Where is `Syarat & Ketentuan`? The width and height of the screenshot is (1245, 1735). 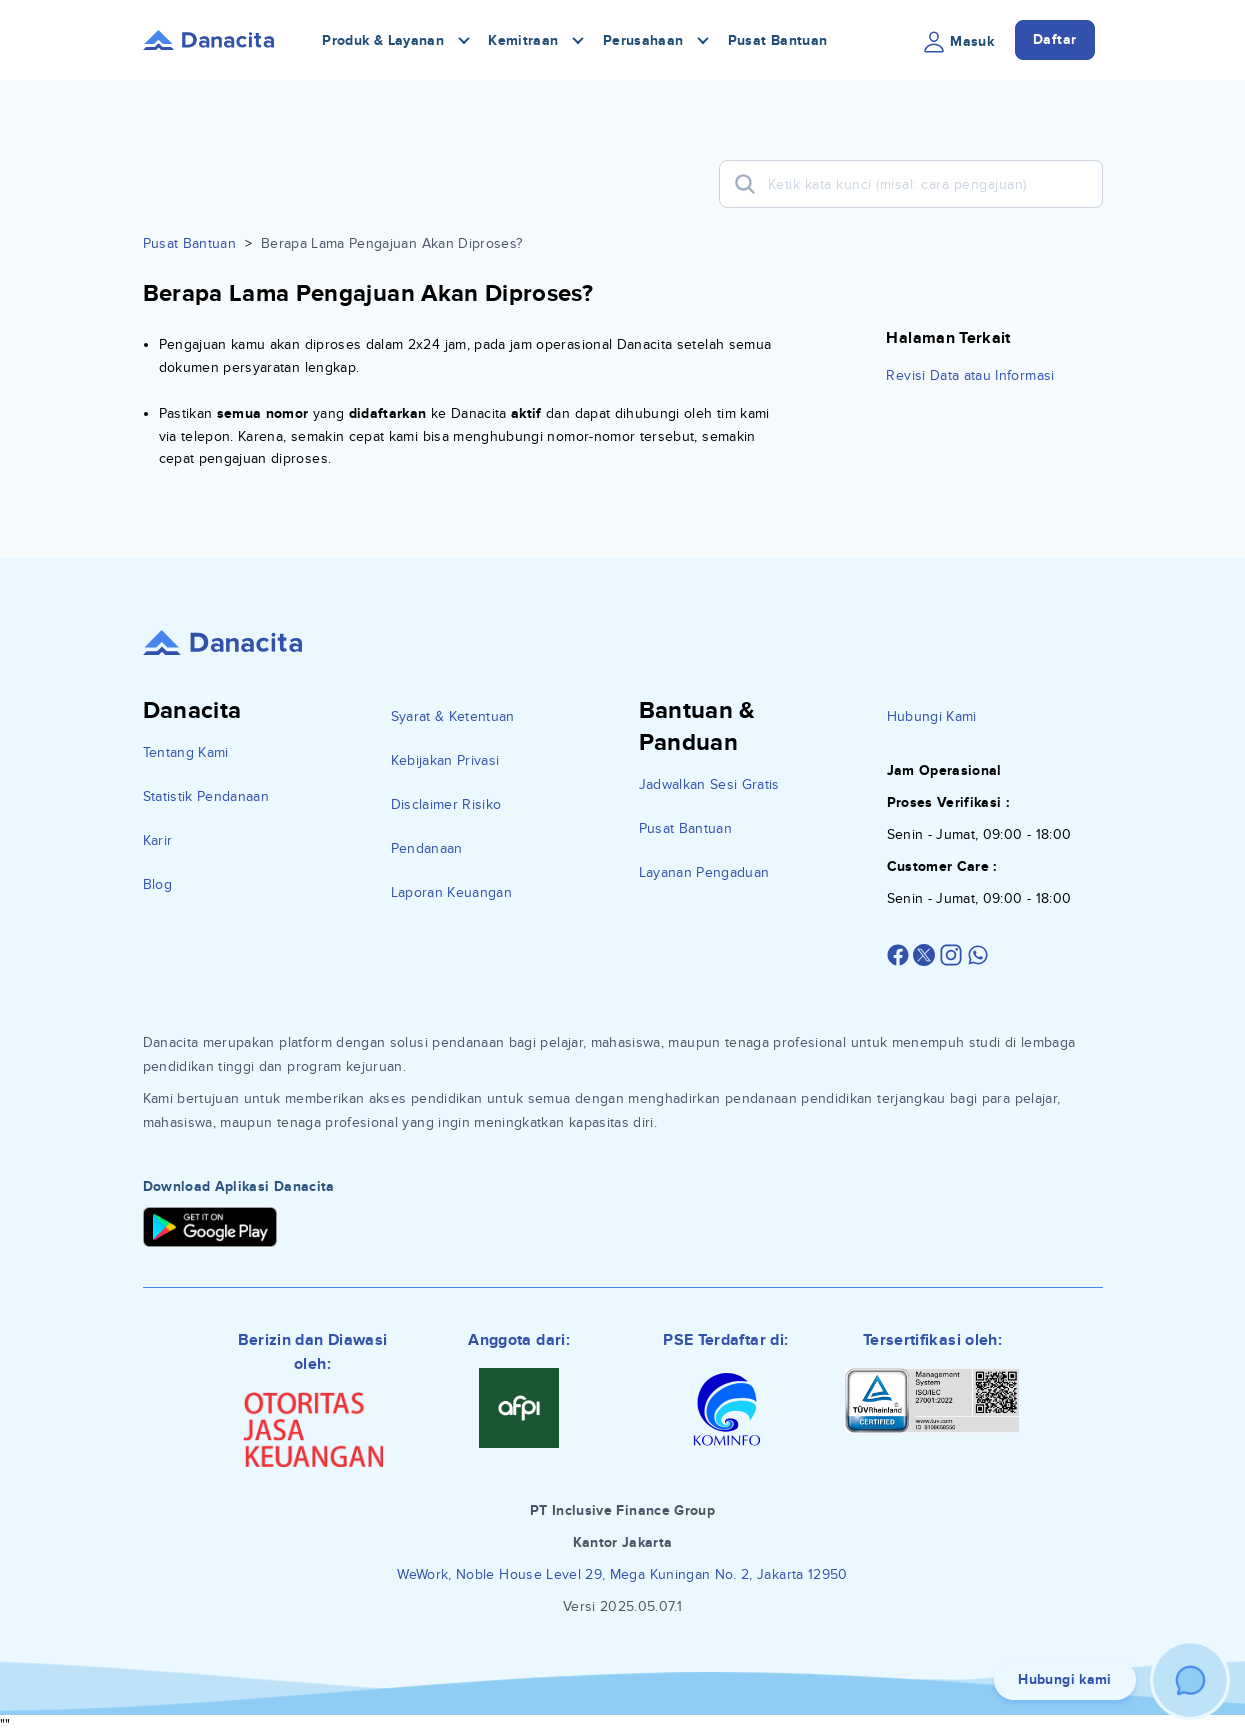 Syarat & Ketentuan is located at coordinates (453, 716).